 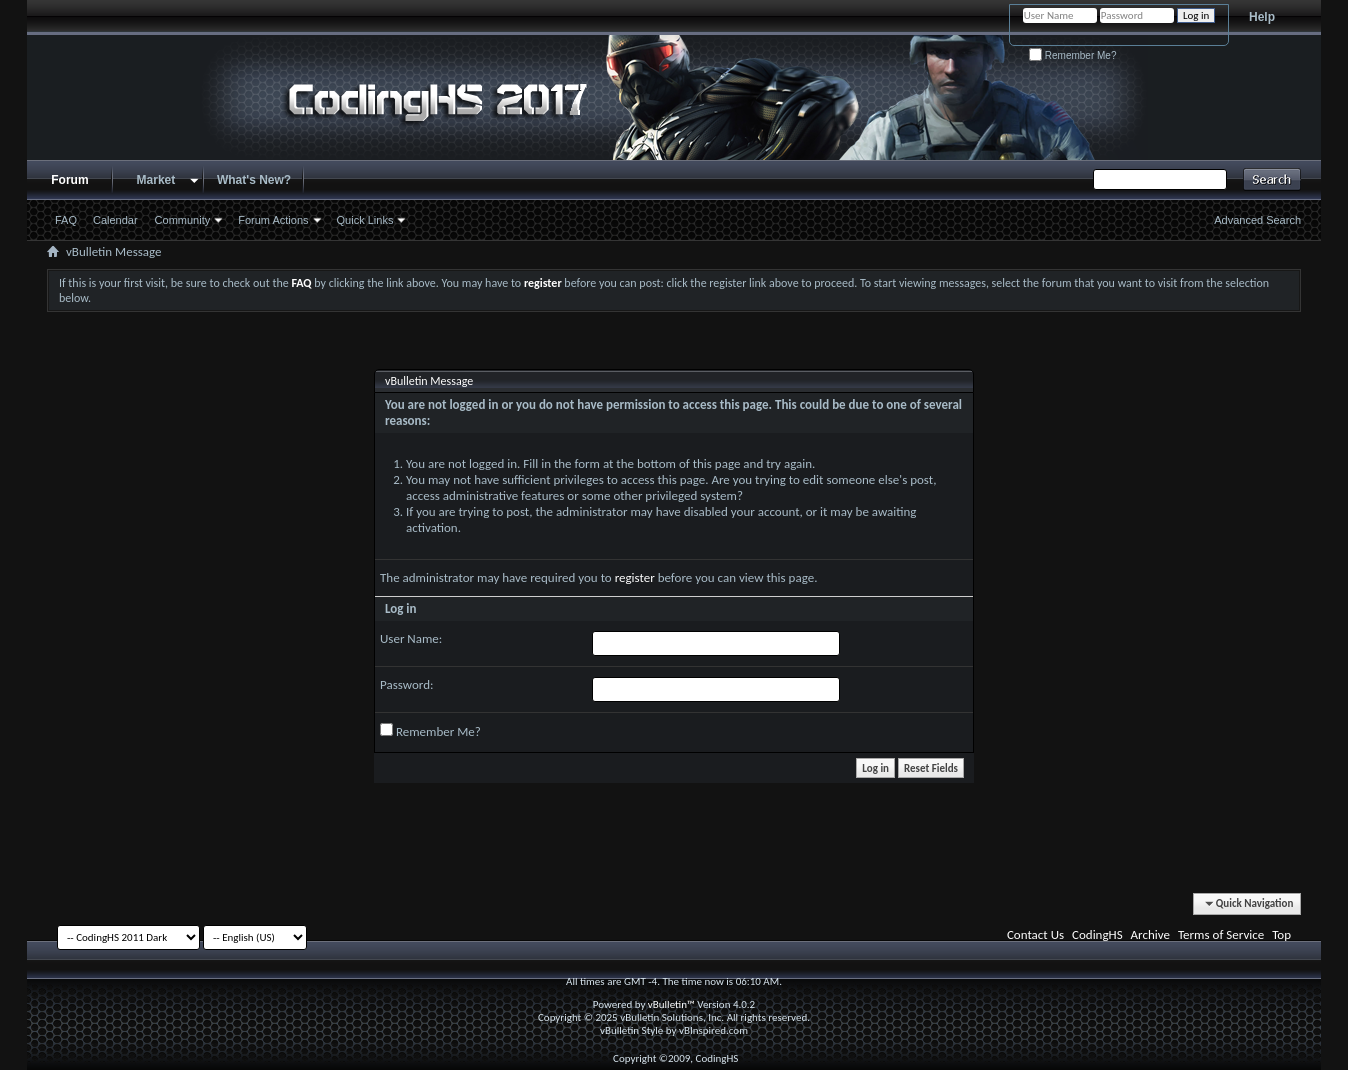 What do you see at coordinates (69, 180) in the screenshot?
I see `Forum` at bounding box center [69, 180].